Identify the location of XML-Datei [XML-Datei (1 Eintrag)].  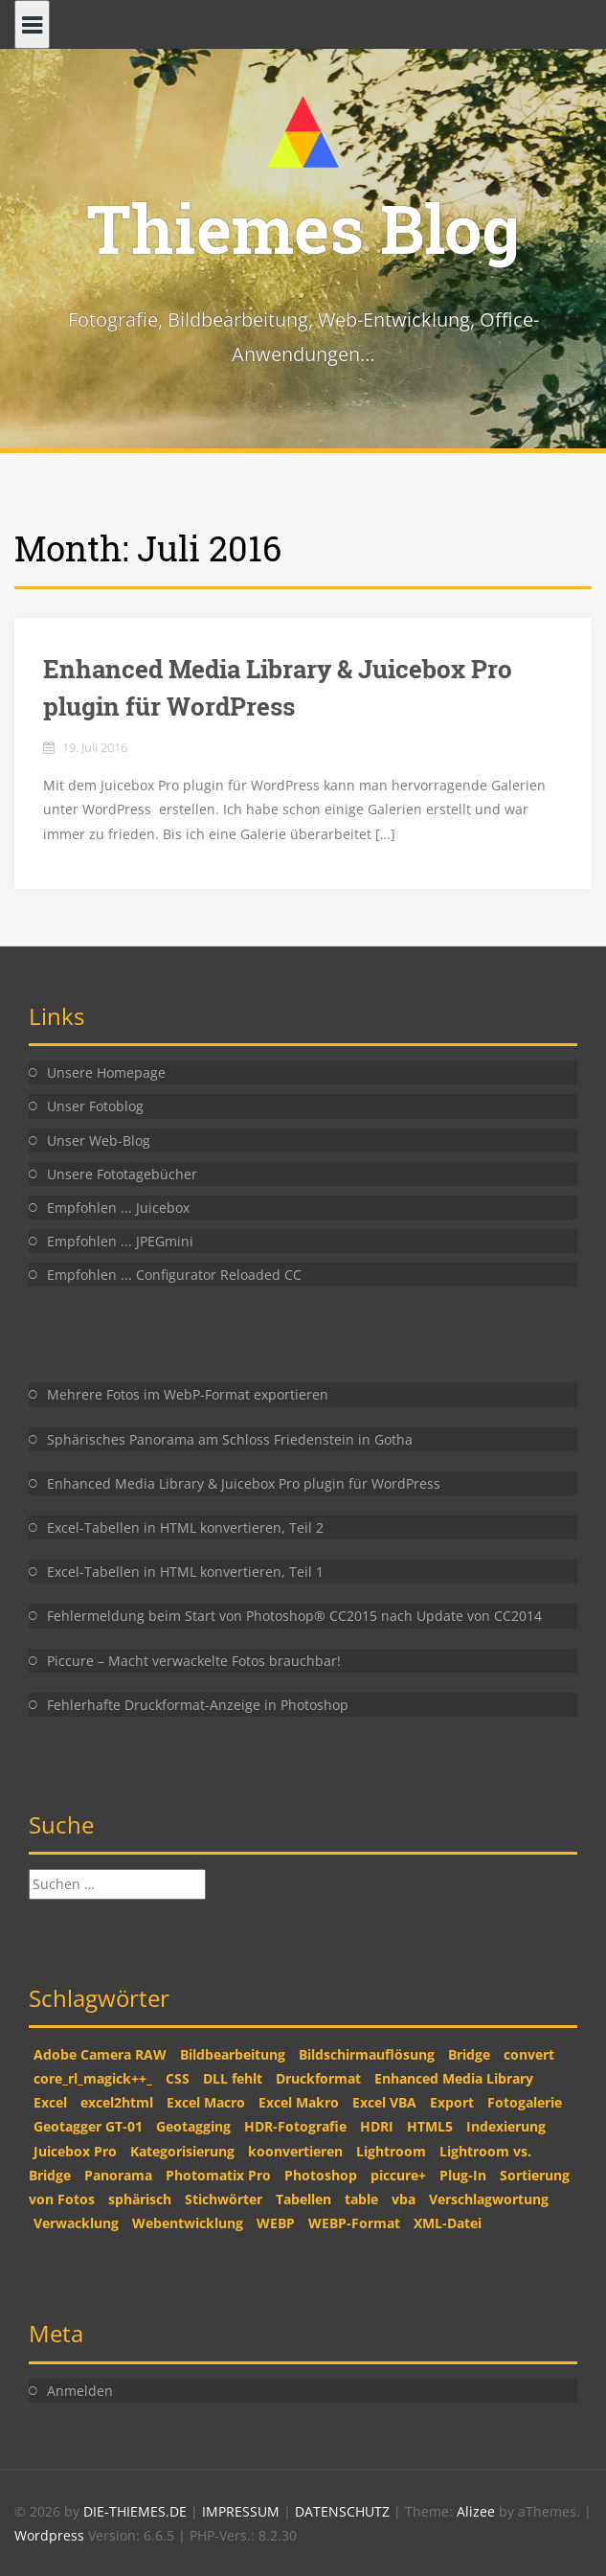
(448, 2223).